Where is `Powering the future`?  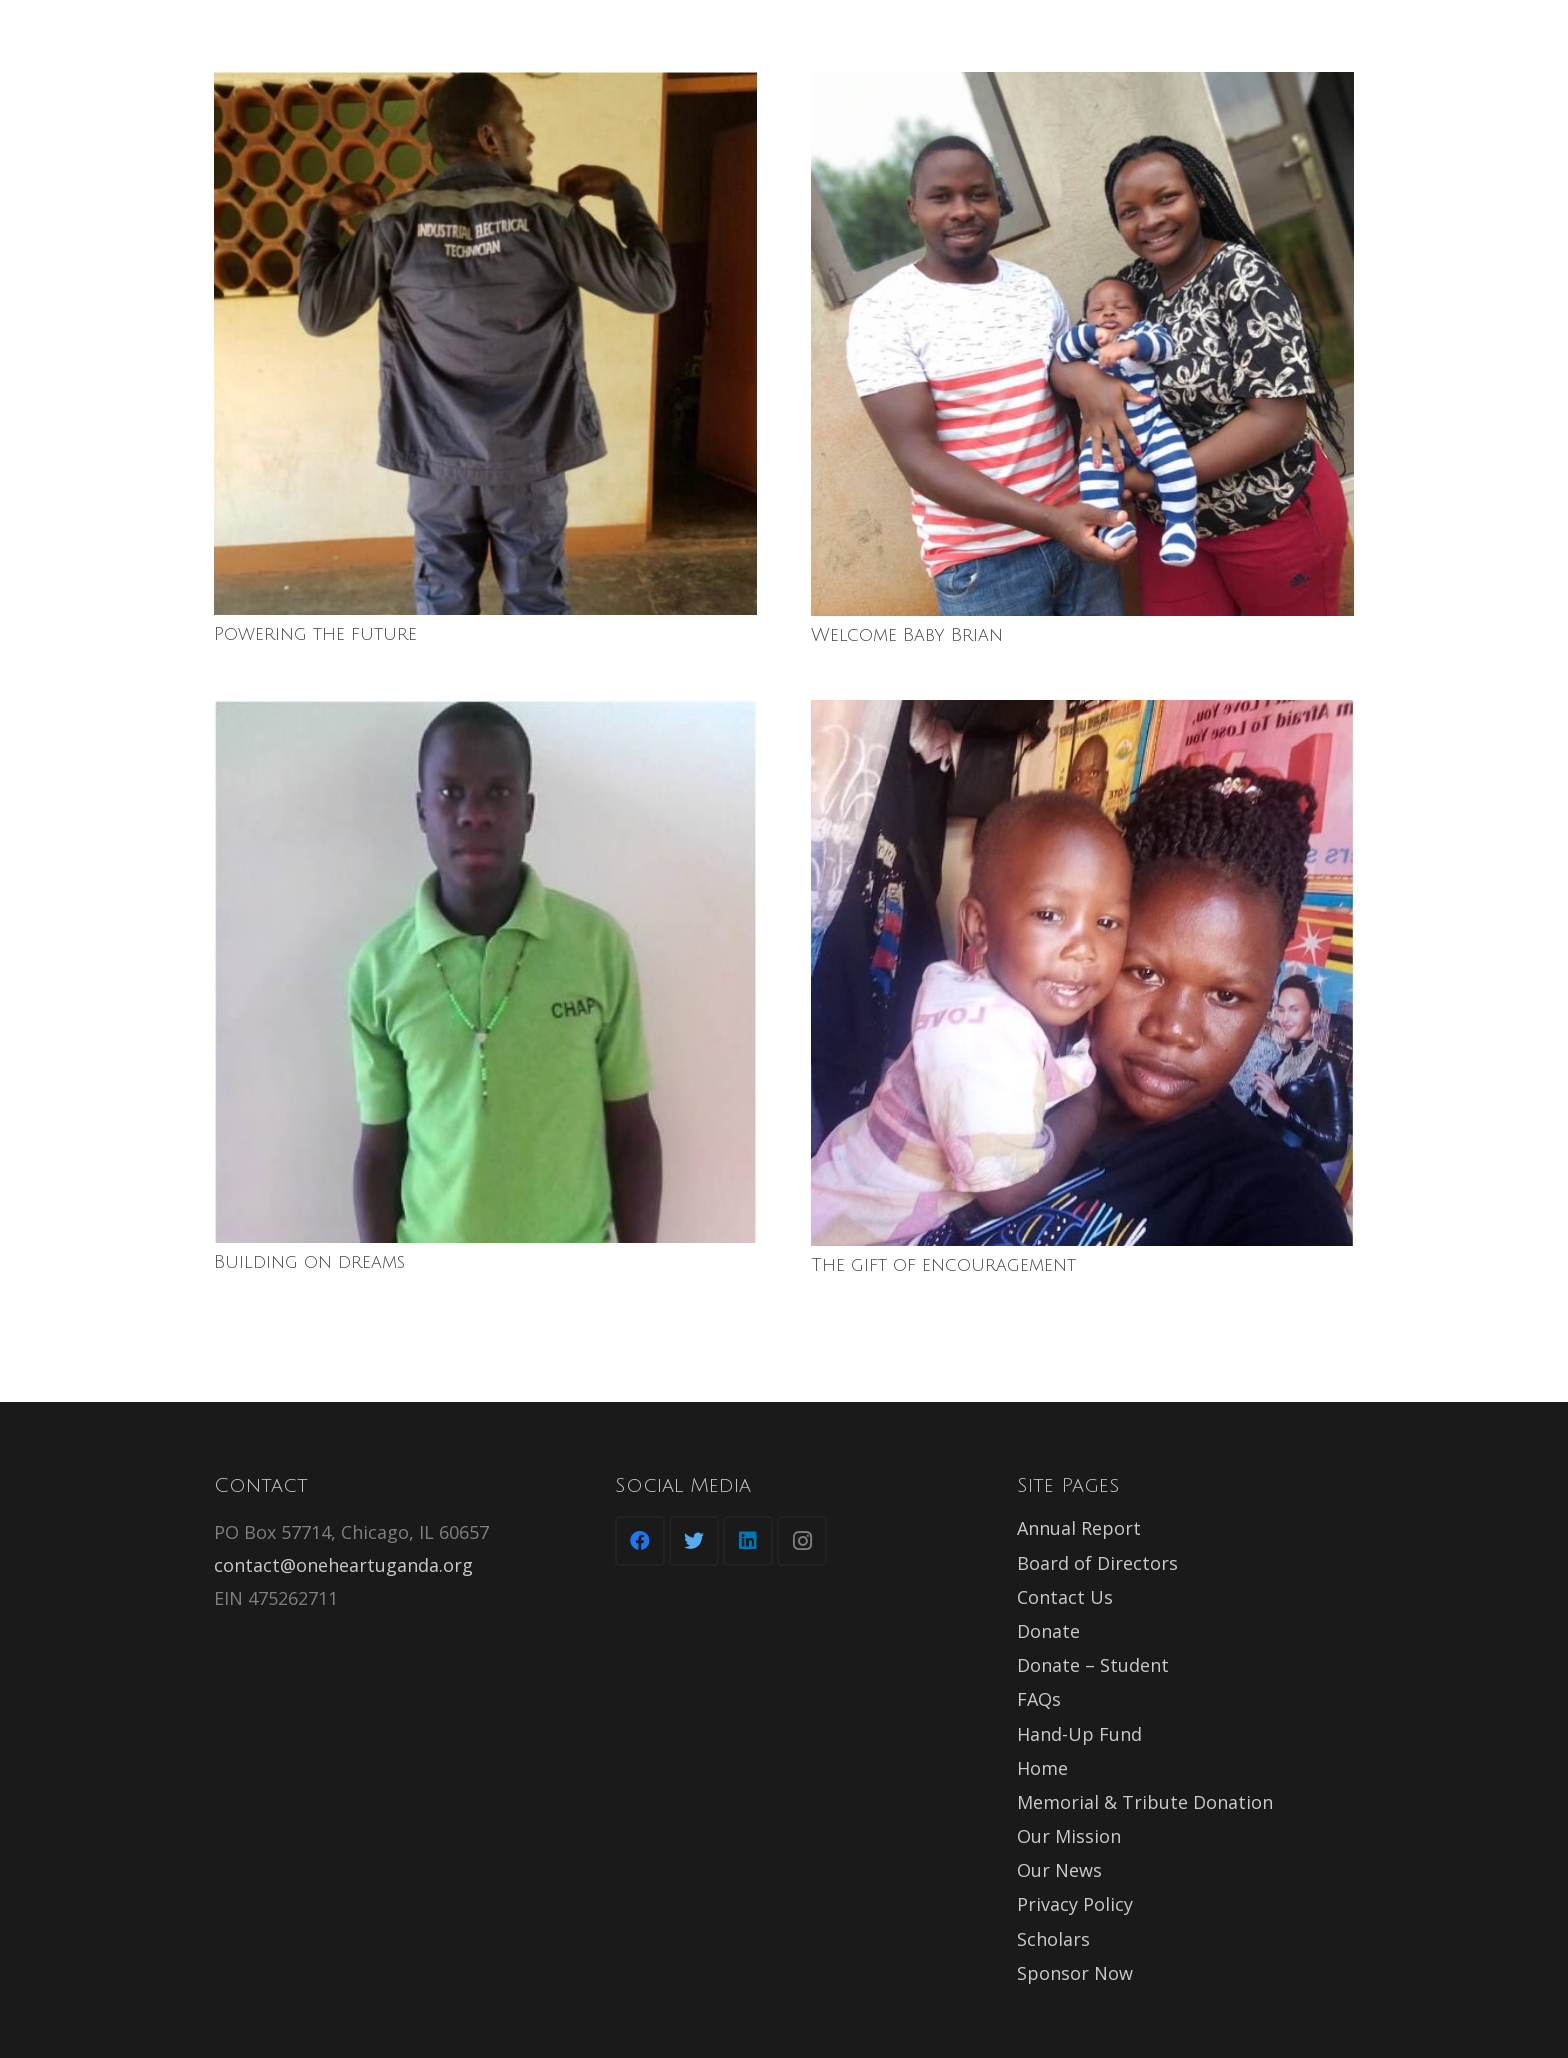 Powering the future is located at coordinates (315, 634).